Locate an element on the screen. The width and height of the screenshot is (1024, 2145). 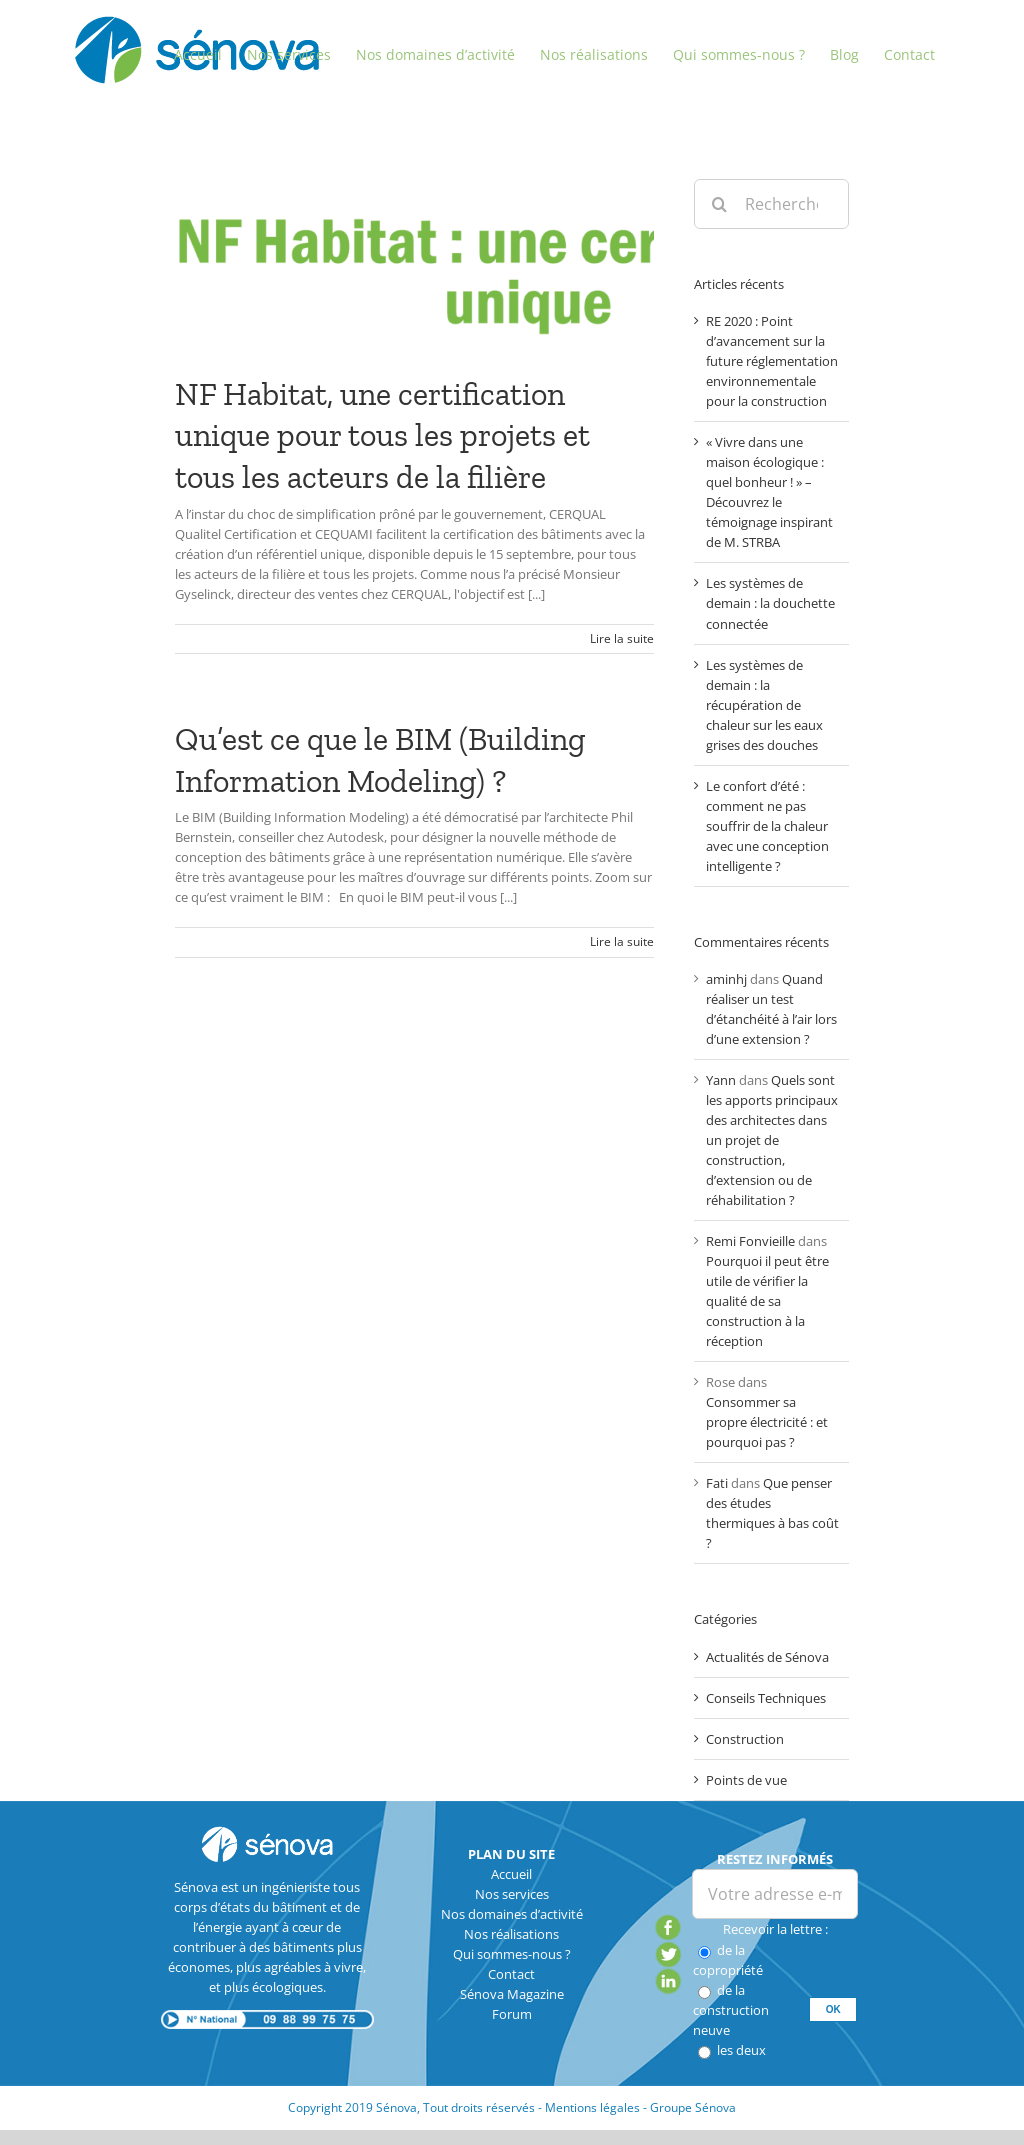
Conseils Techniques is located at coordinates (766, 1698).